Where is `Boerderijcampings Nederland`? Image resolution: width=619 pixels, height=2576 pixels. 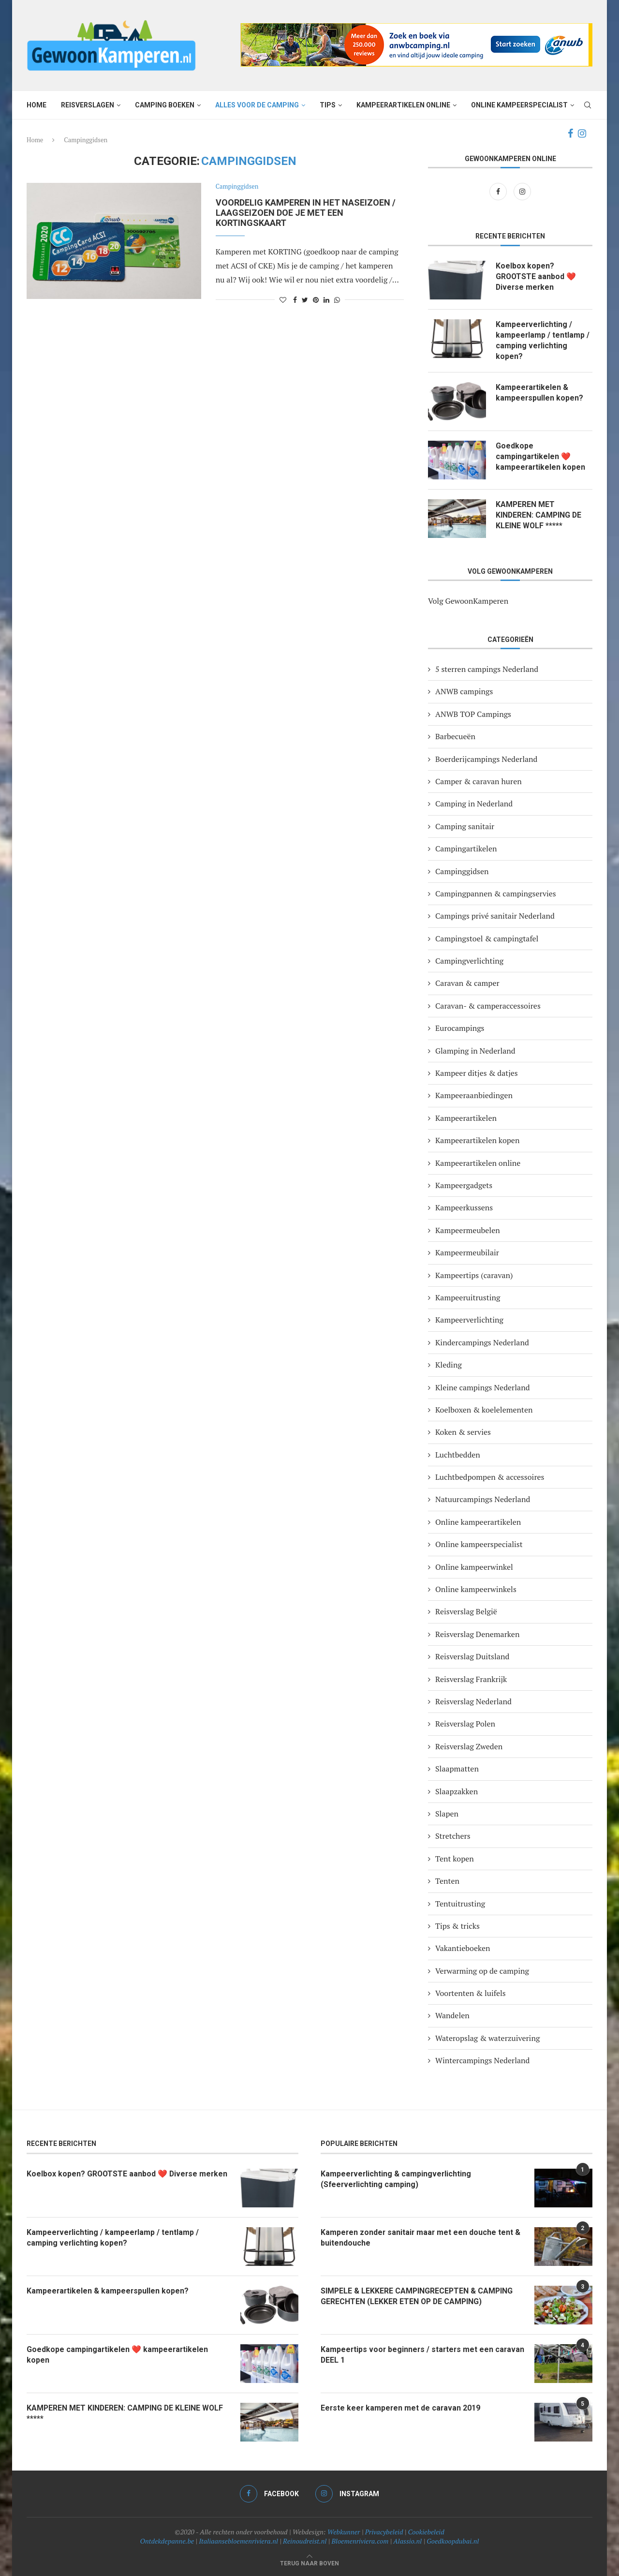
Boerderijcampings Nederland is located at coordinates (486, 759).